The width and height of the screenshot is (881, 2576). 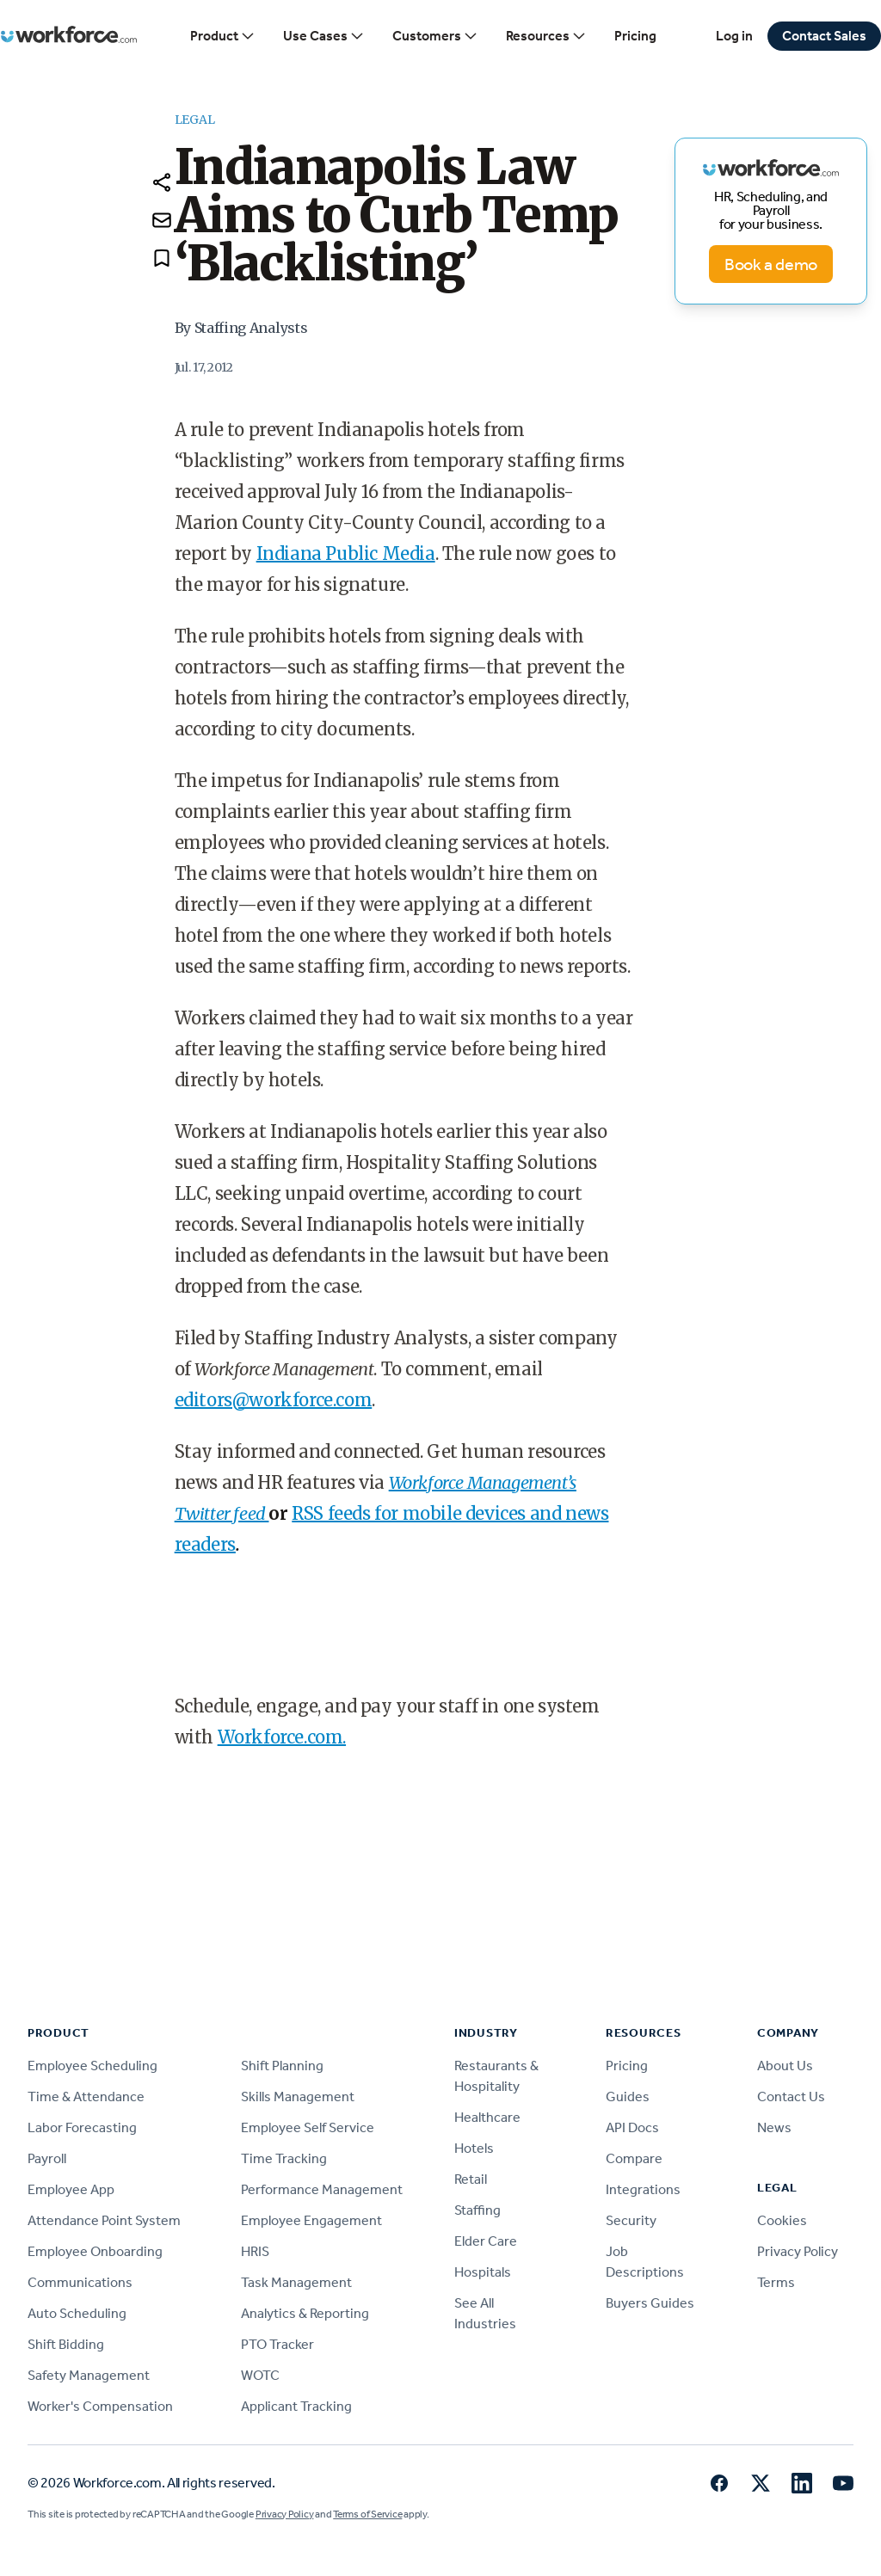 I want to click on Safety Management, so click(x=89, y=2375).